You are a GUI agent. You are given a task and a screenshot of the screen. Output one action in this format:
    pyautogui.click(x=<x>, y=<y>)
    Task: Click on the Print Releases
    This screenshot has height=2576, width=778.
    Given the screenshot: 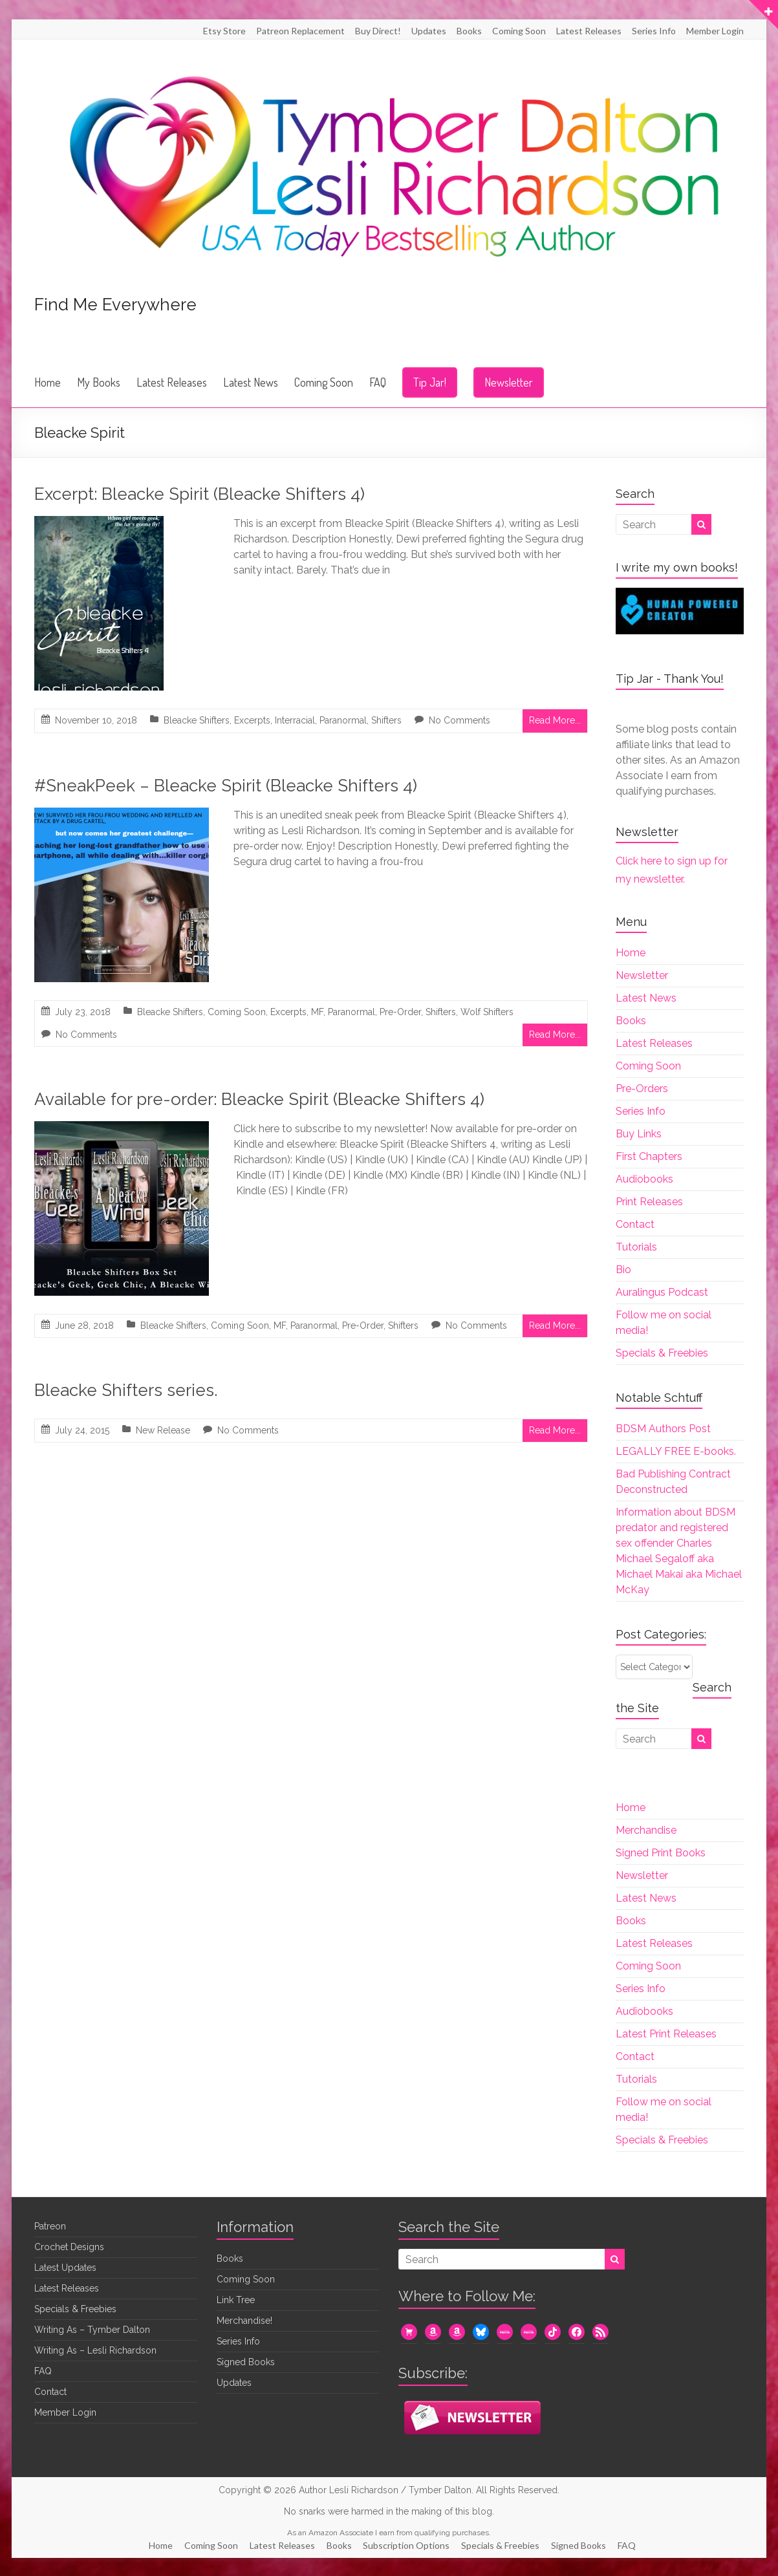 What is the action you would take?
    pyautogui.click(x=649, y=1202)
    